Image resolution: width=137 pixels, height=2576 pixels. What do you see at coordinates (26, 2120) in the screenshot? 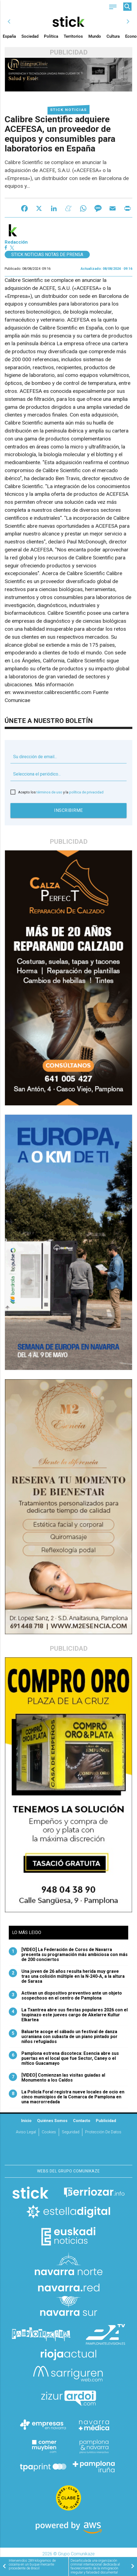
I see `Inicio` at bounding box center [26, 2120].